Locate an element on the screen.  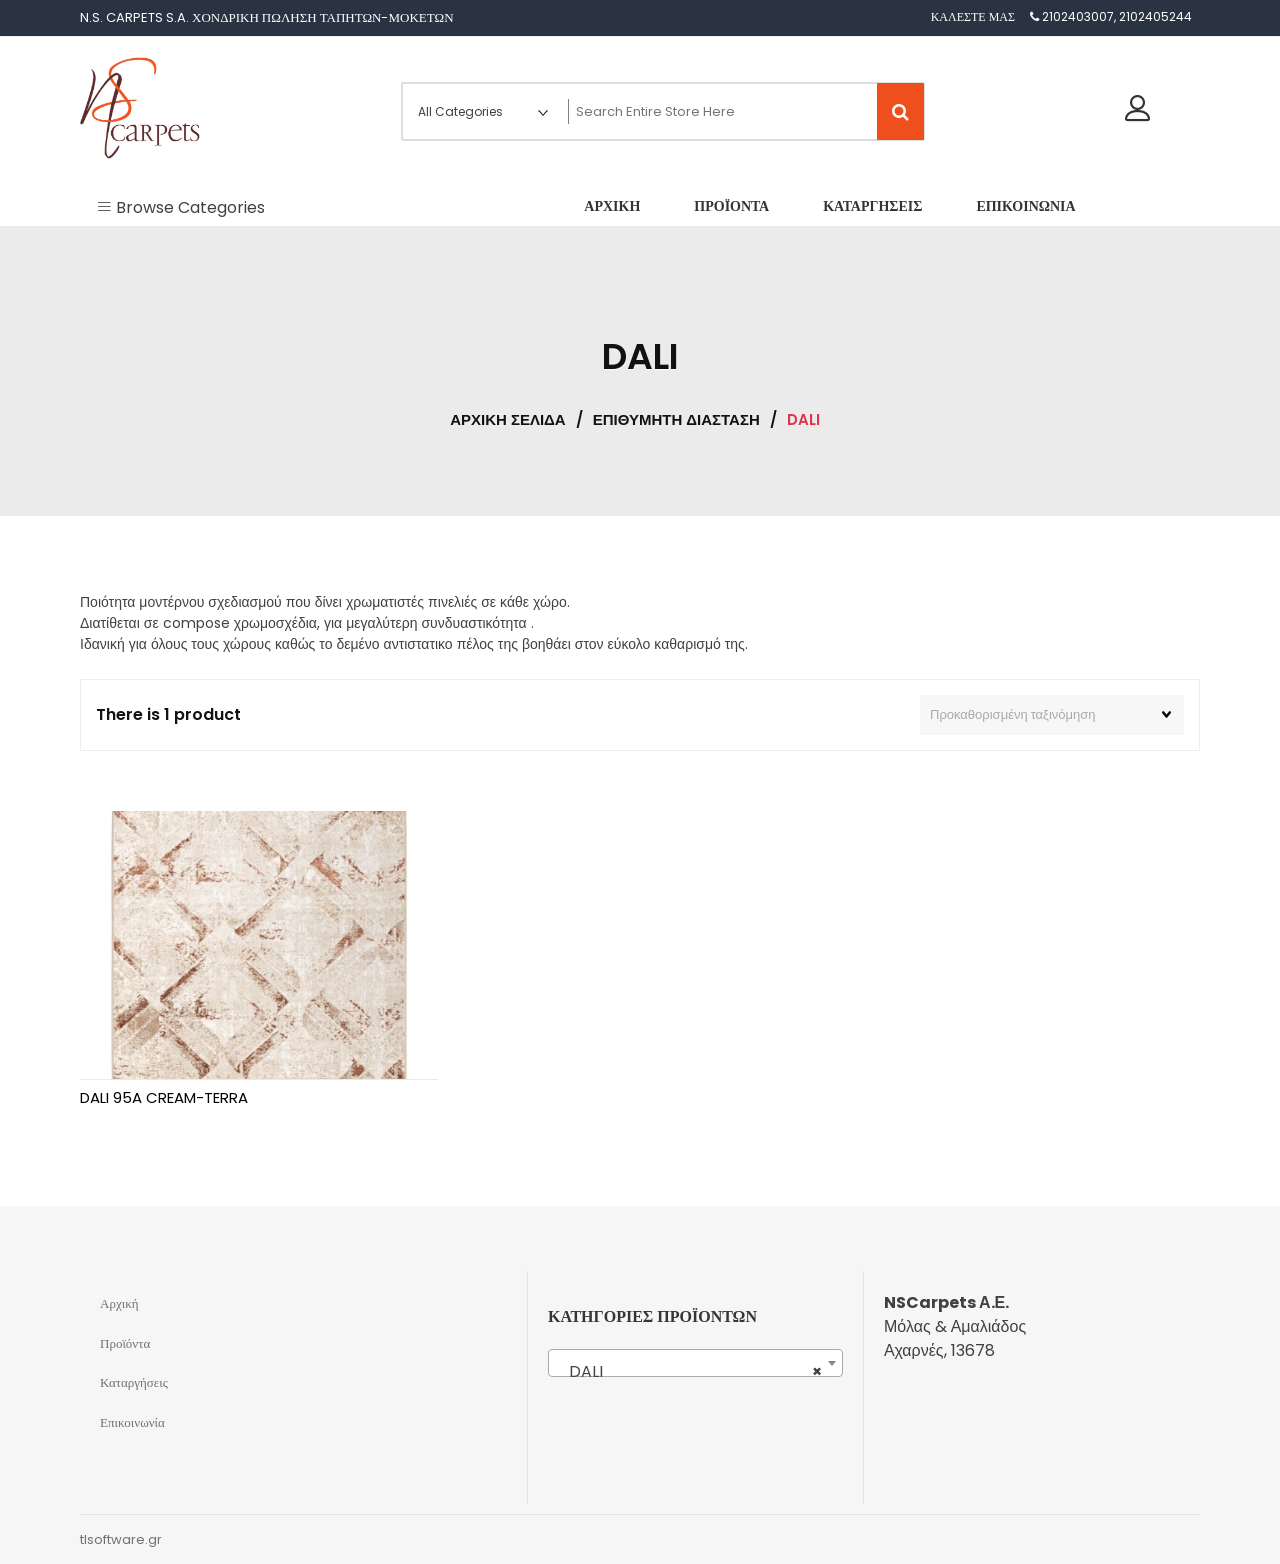
Αρχική σελίδα is located at coordinates (507, 419).